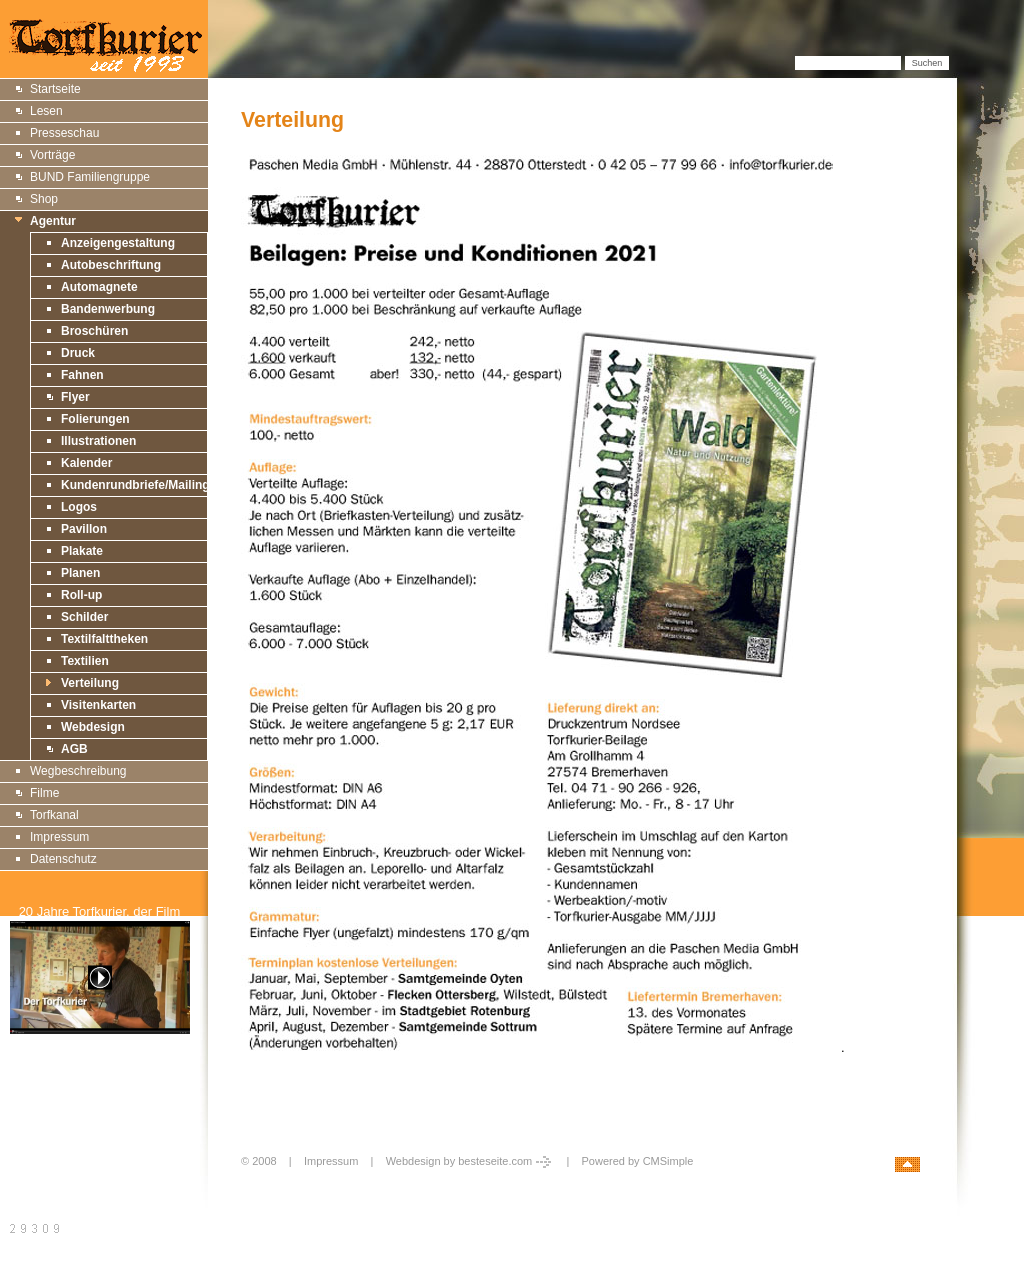 The height and width of the screenshot is (1276, 1024). Describe the element at coordinates (78, 353) in the screenshot. I see `Druck` at that location.